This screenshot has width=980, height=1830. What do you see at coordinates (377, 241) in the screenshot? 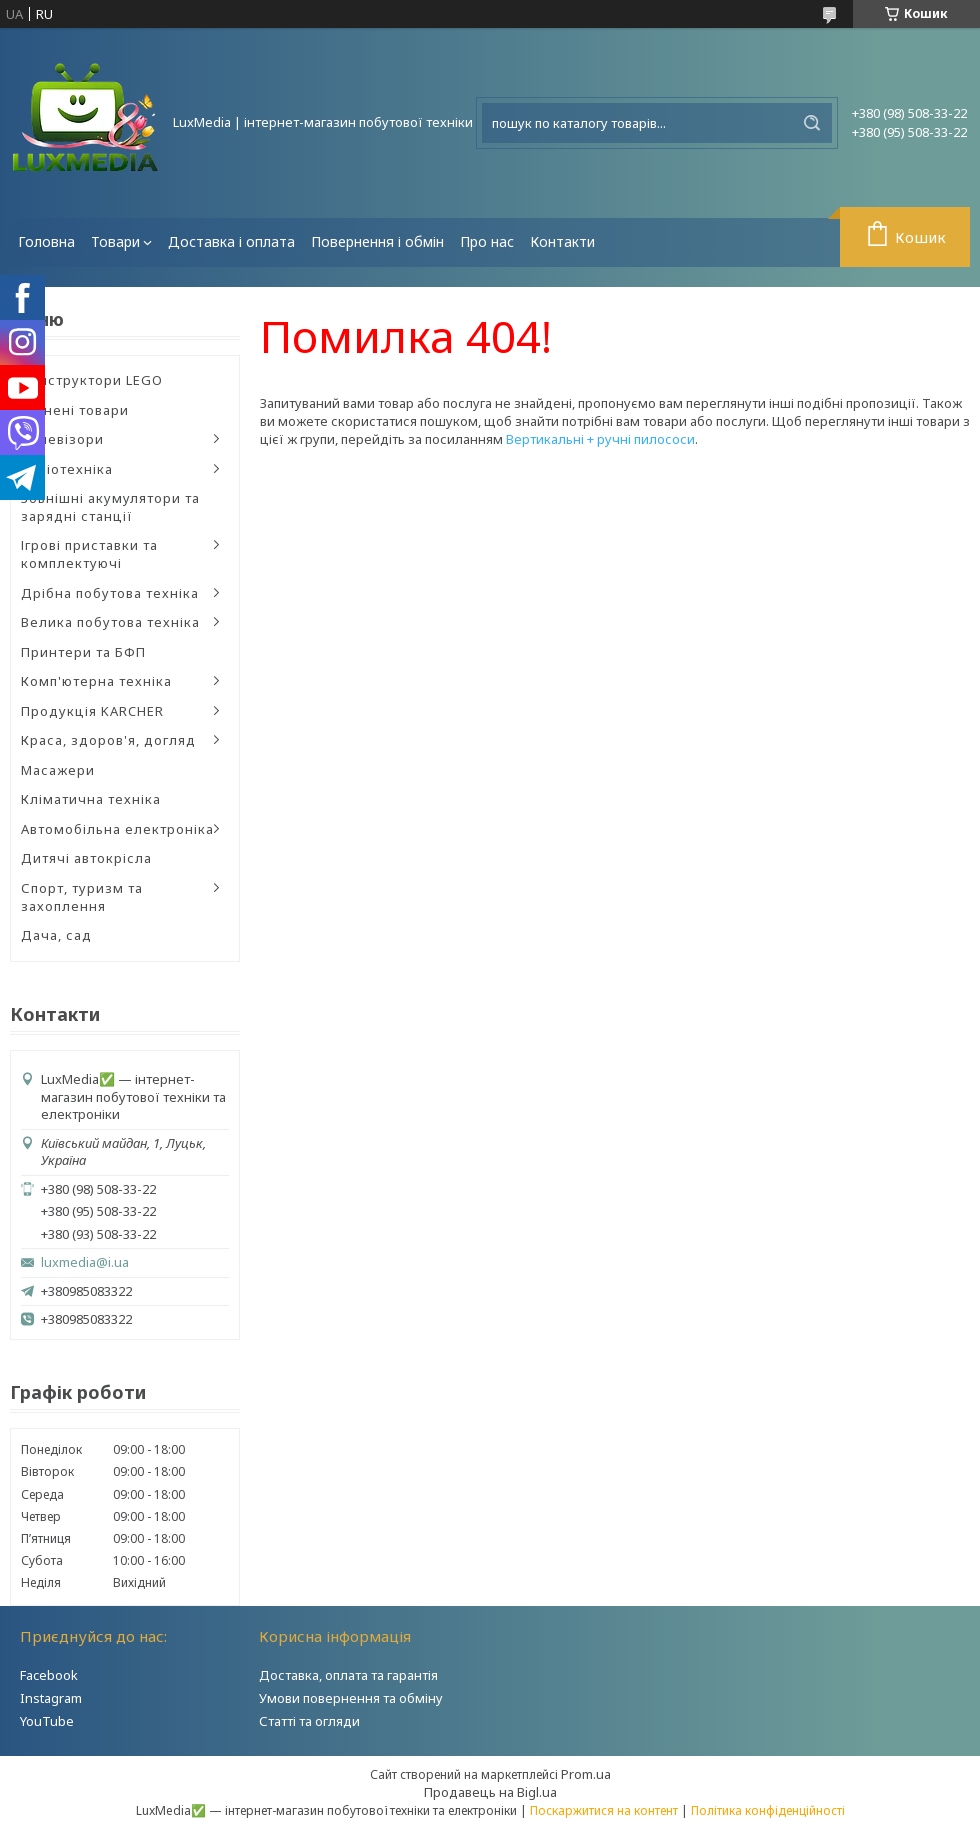
I see `Повернення і обмін` at bounding box center [377, 241].